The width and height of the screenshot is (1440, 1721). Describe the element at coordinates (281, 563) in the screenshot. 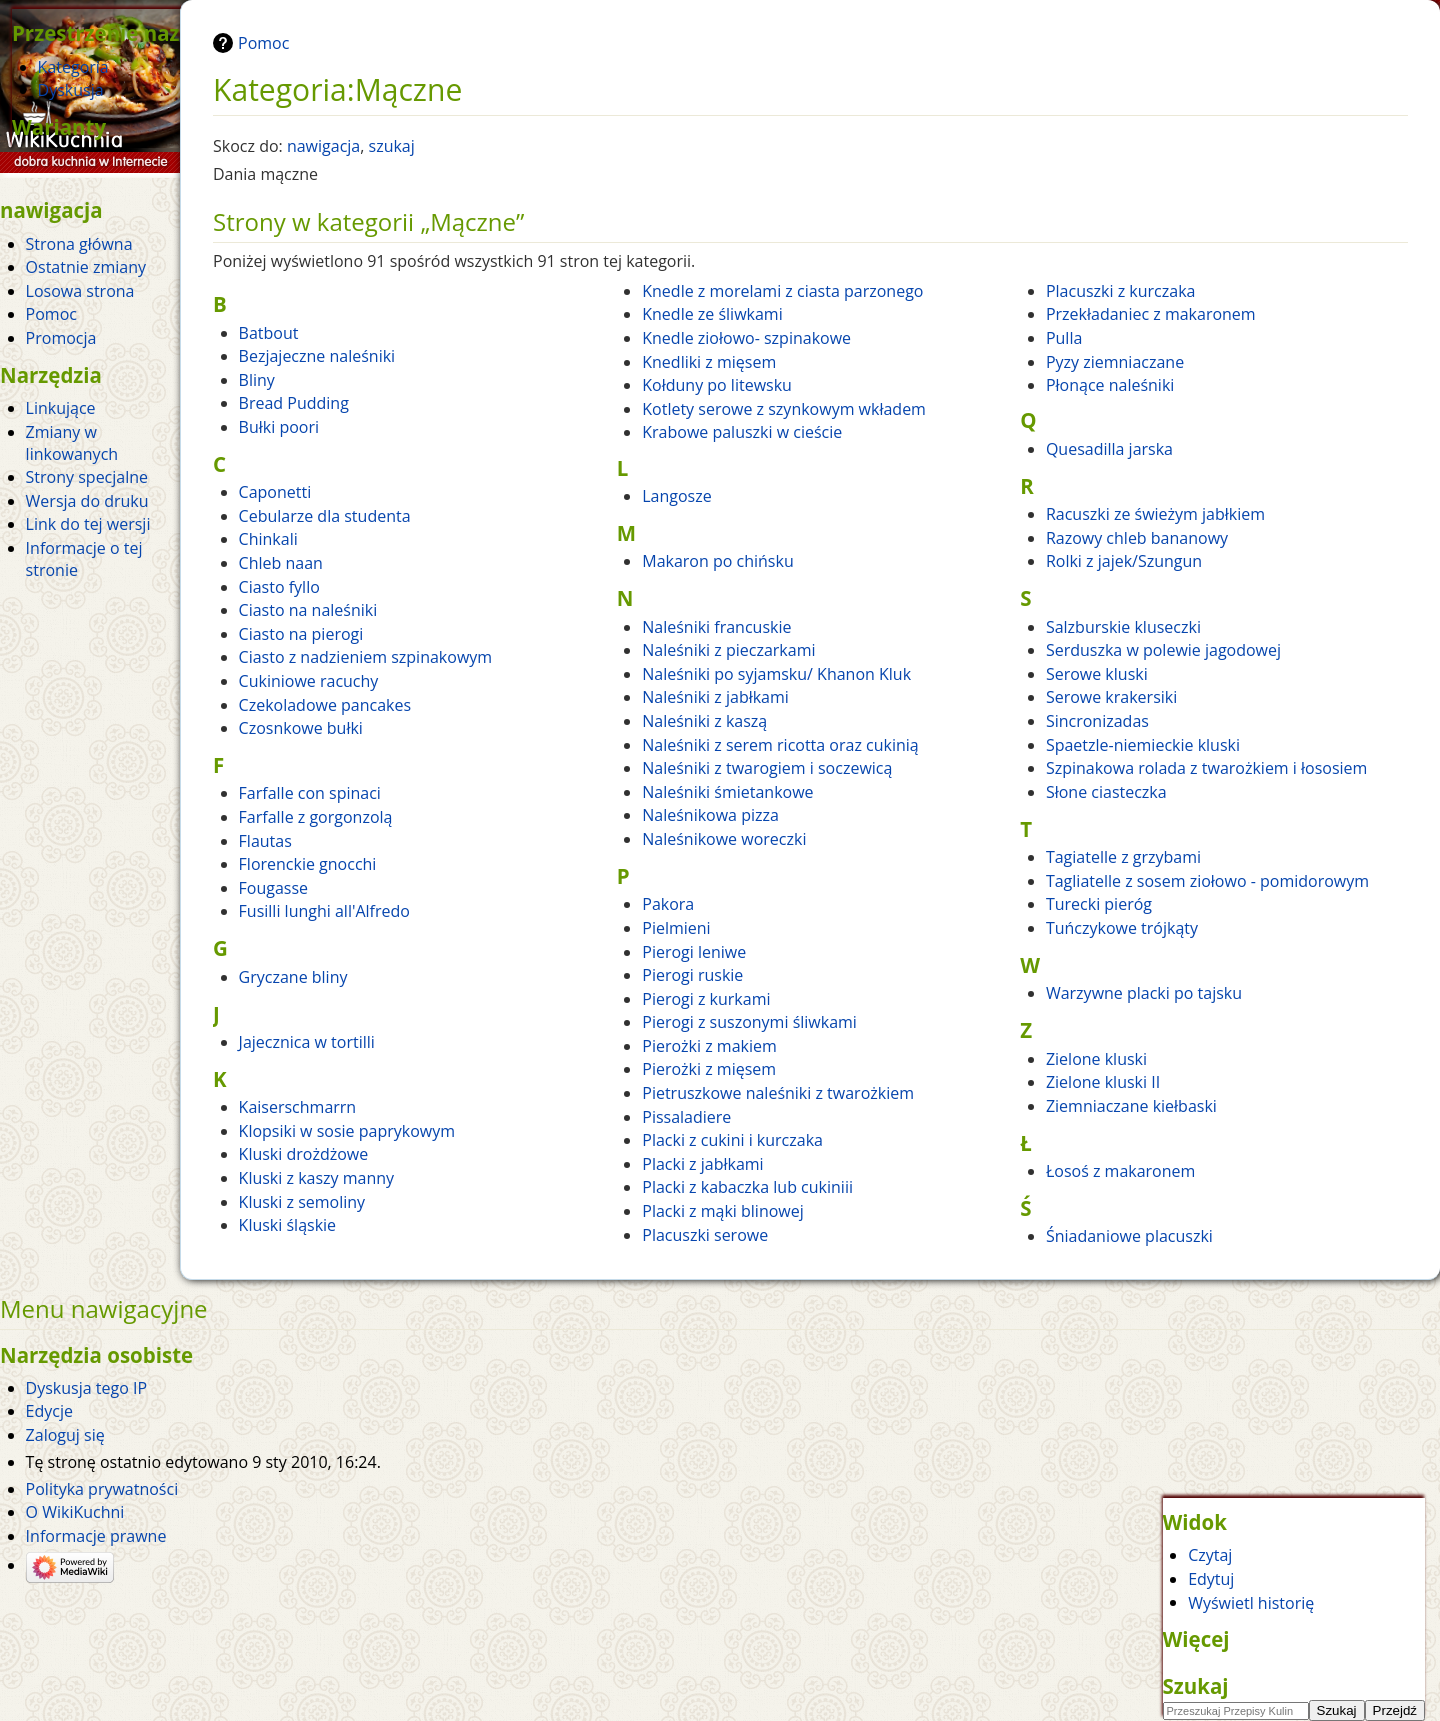

I see `Chleb naan` at that location.